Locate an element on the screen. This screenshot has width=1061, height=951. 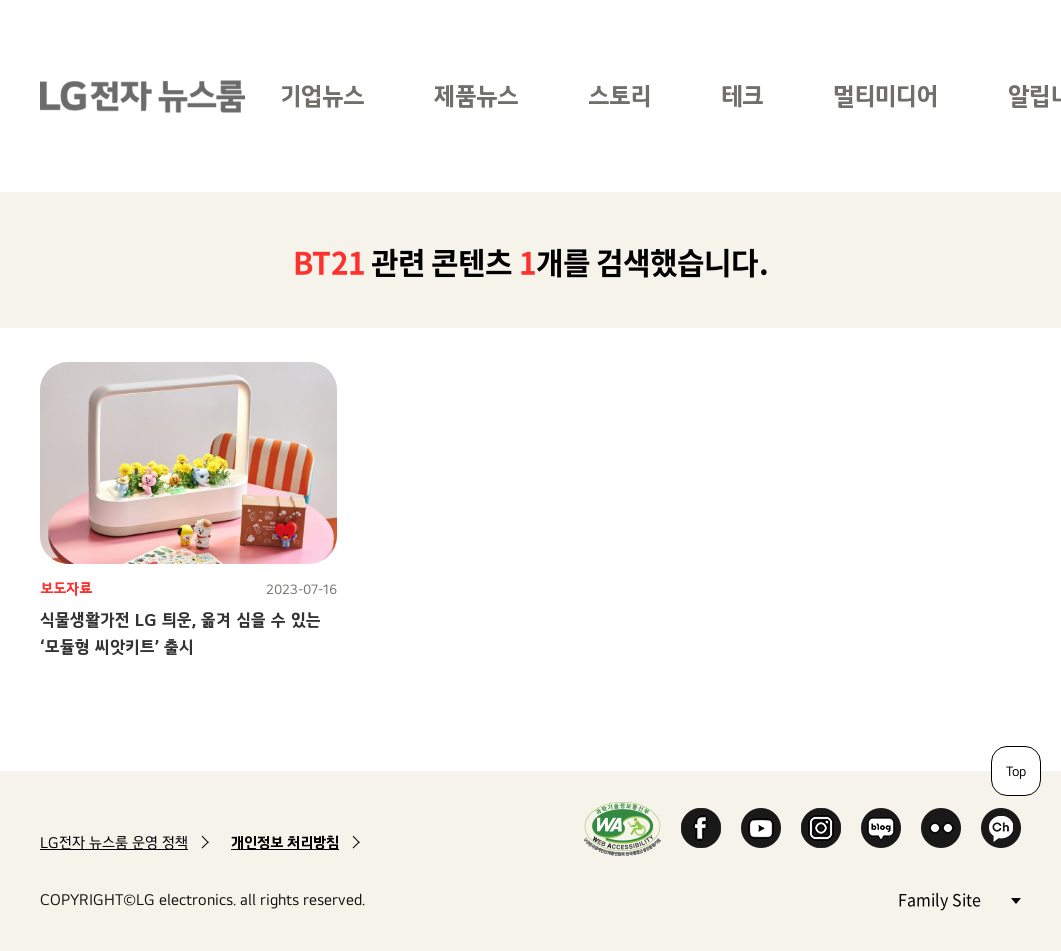
Family Site is located at coordinates (959, 898).